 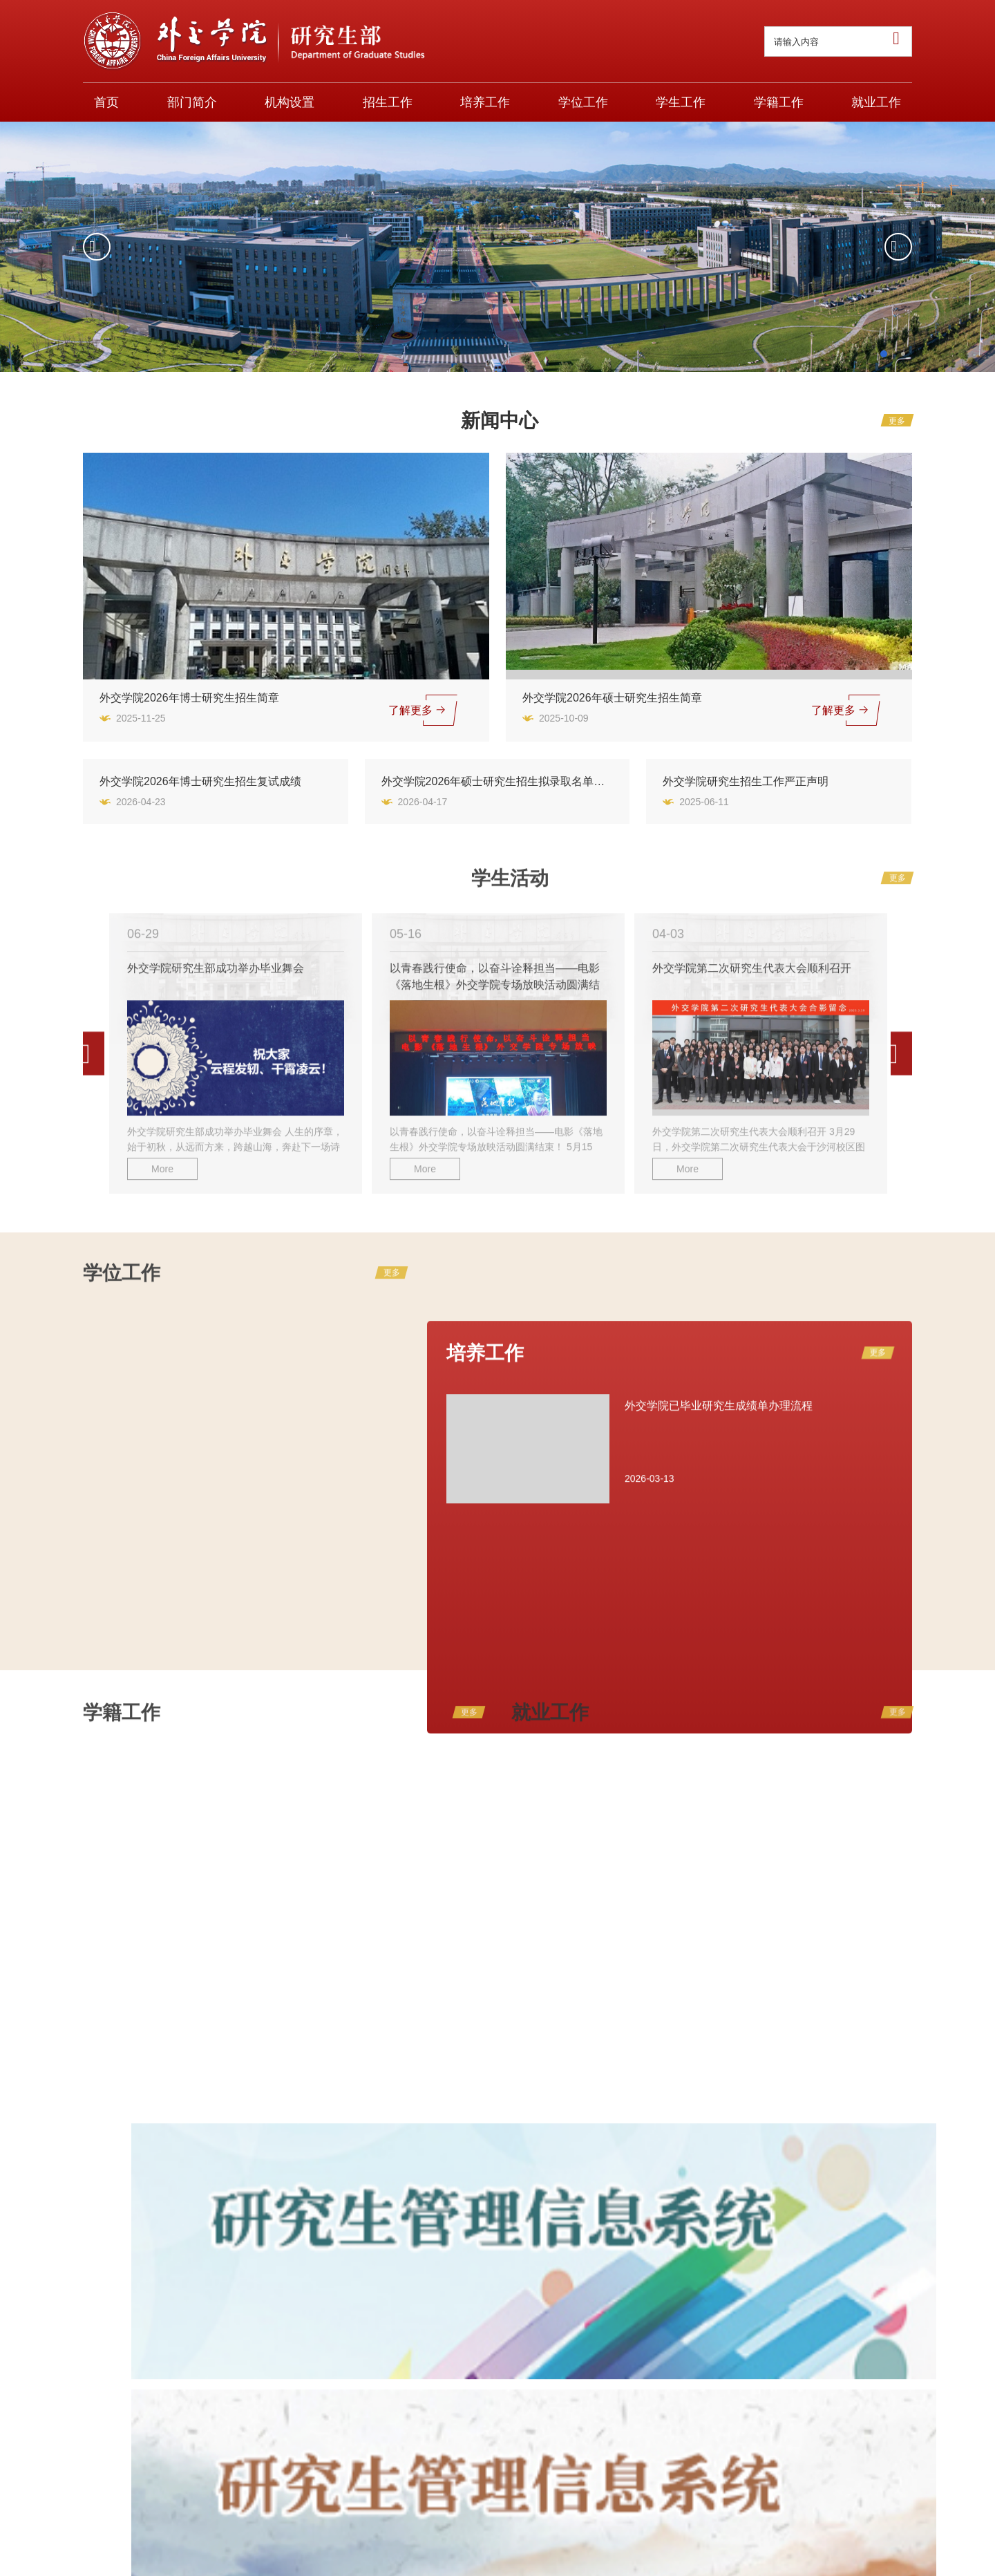 I want to click on 就业工作, so click(x=876, y=102).